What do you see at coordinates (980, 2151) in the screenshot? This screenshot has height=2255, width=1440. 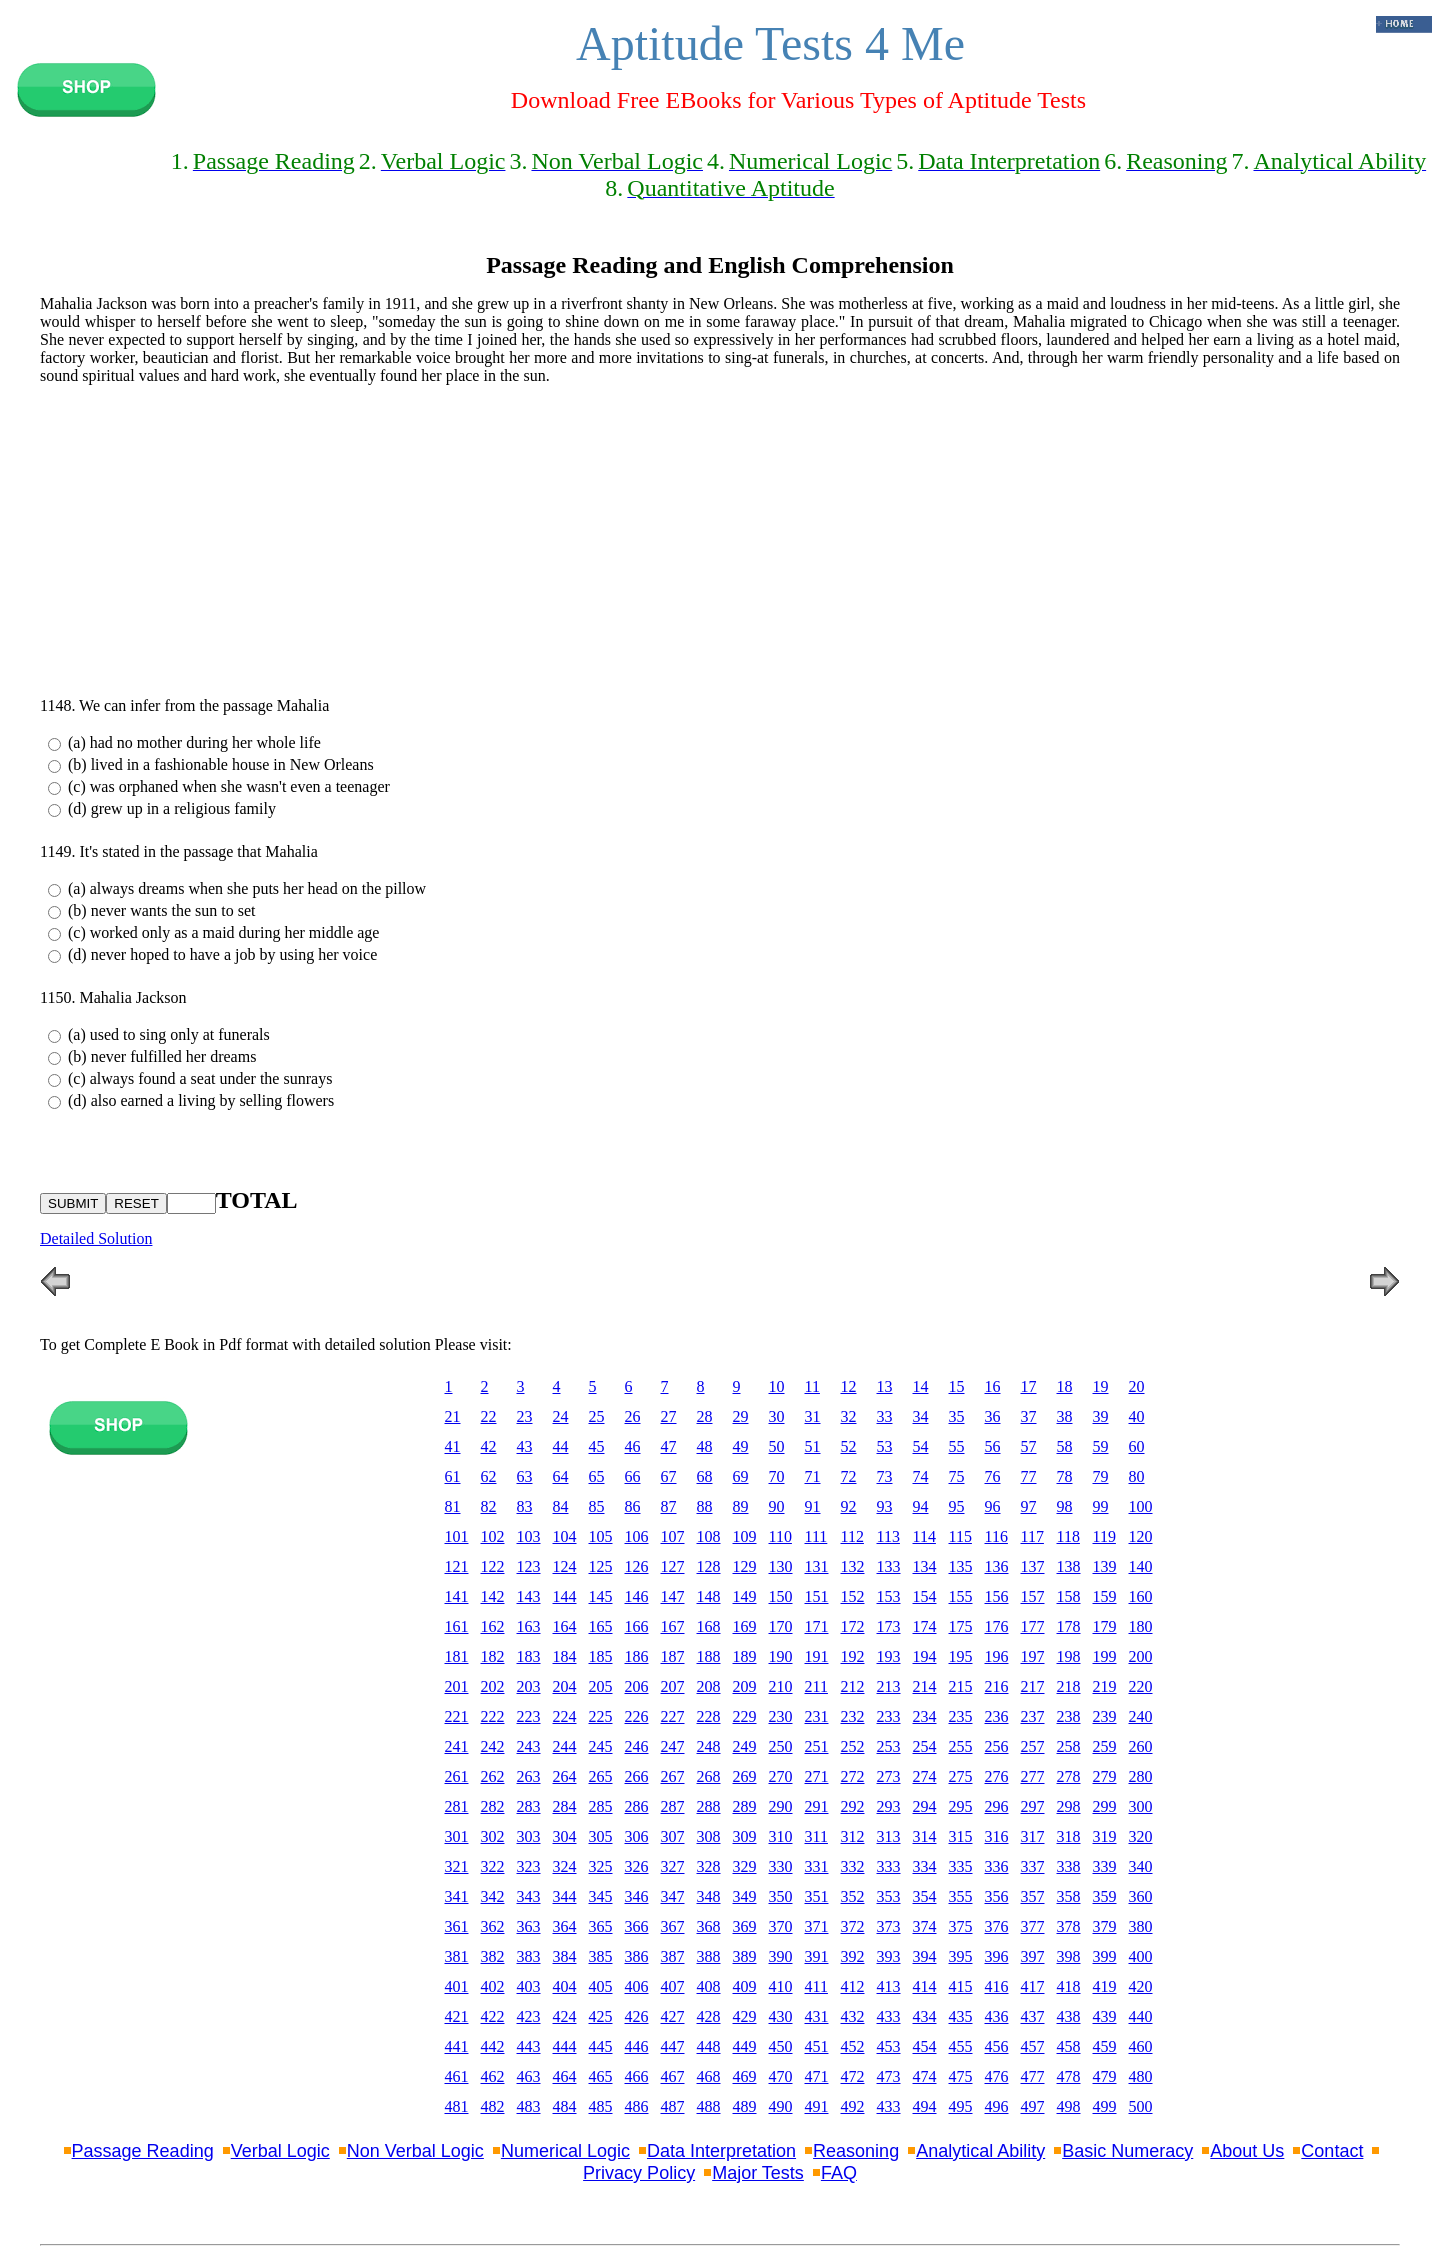 I see `Analytical Ability` at bounding box center [980, 2151].